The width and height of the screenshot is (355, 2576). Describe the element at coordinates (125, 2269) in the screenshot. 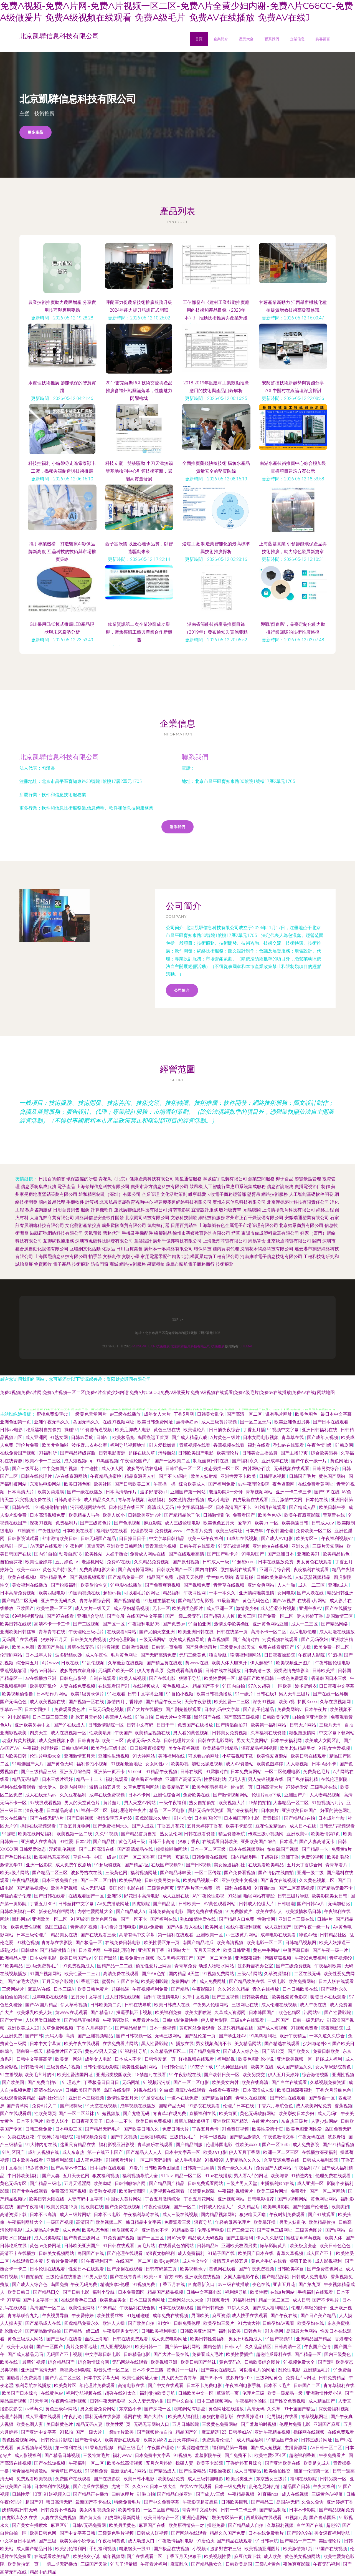

I see `国产原创在线观看` at that location.